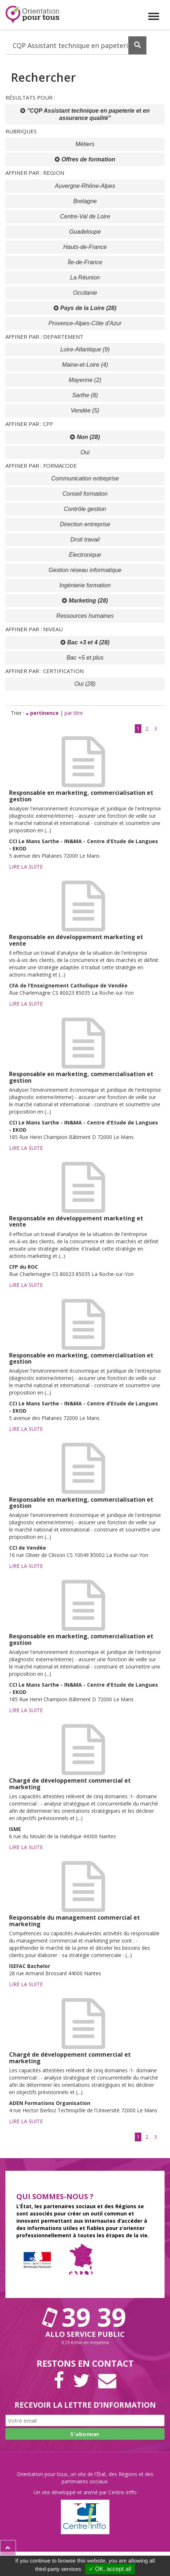 The image size is (170, 2576). I want to click on Oui (28), so click(85, 684).